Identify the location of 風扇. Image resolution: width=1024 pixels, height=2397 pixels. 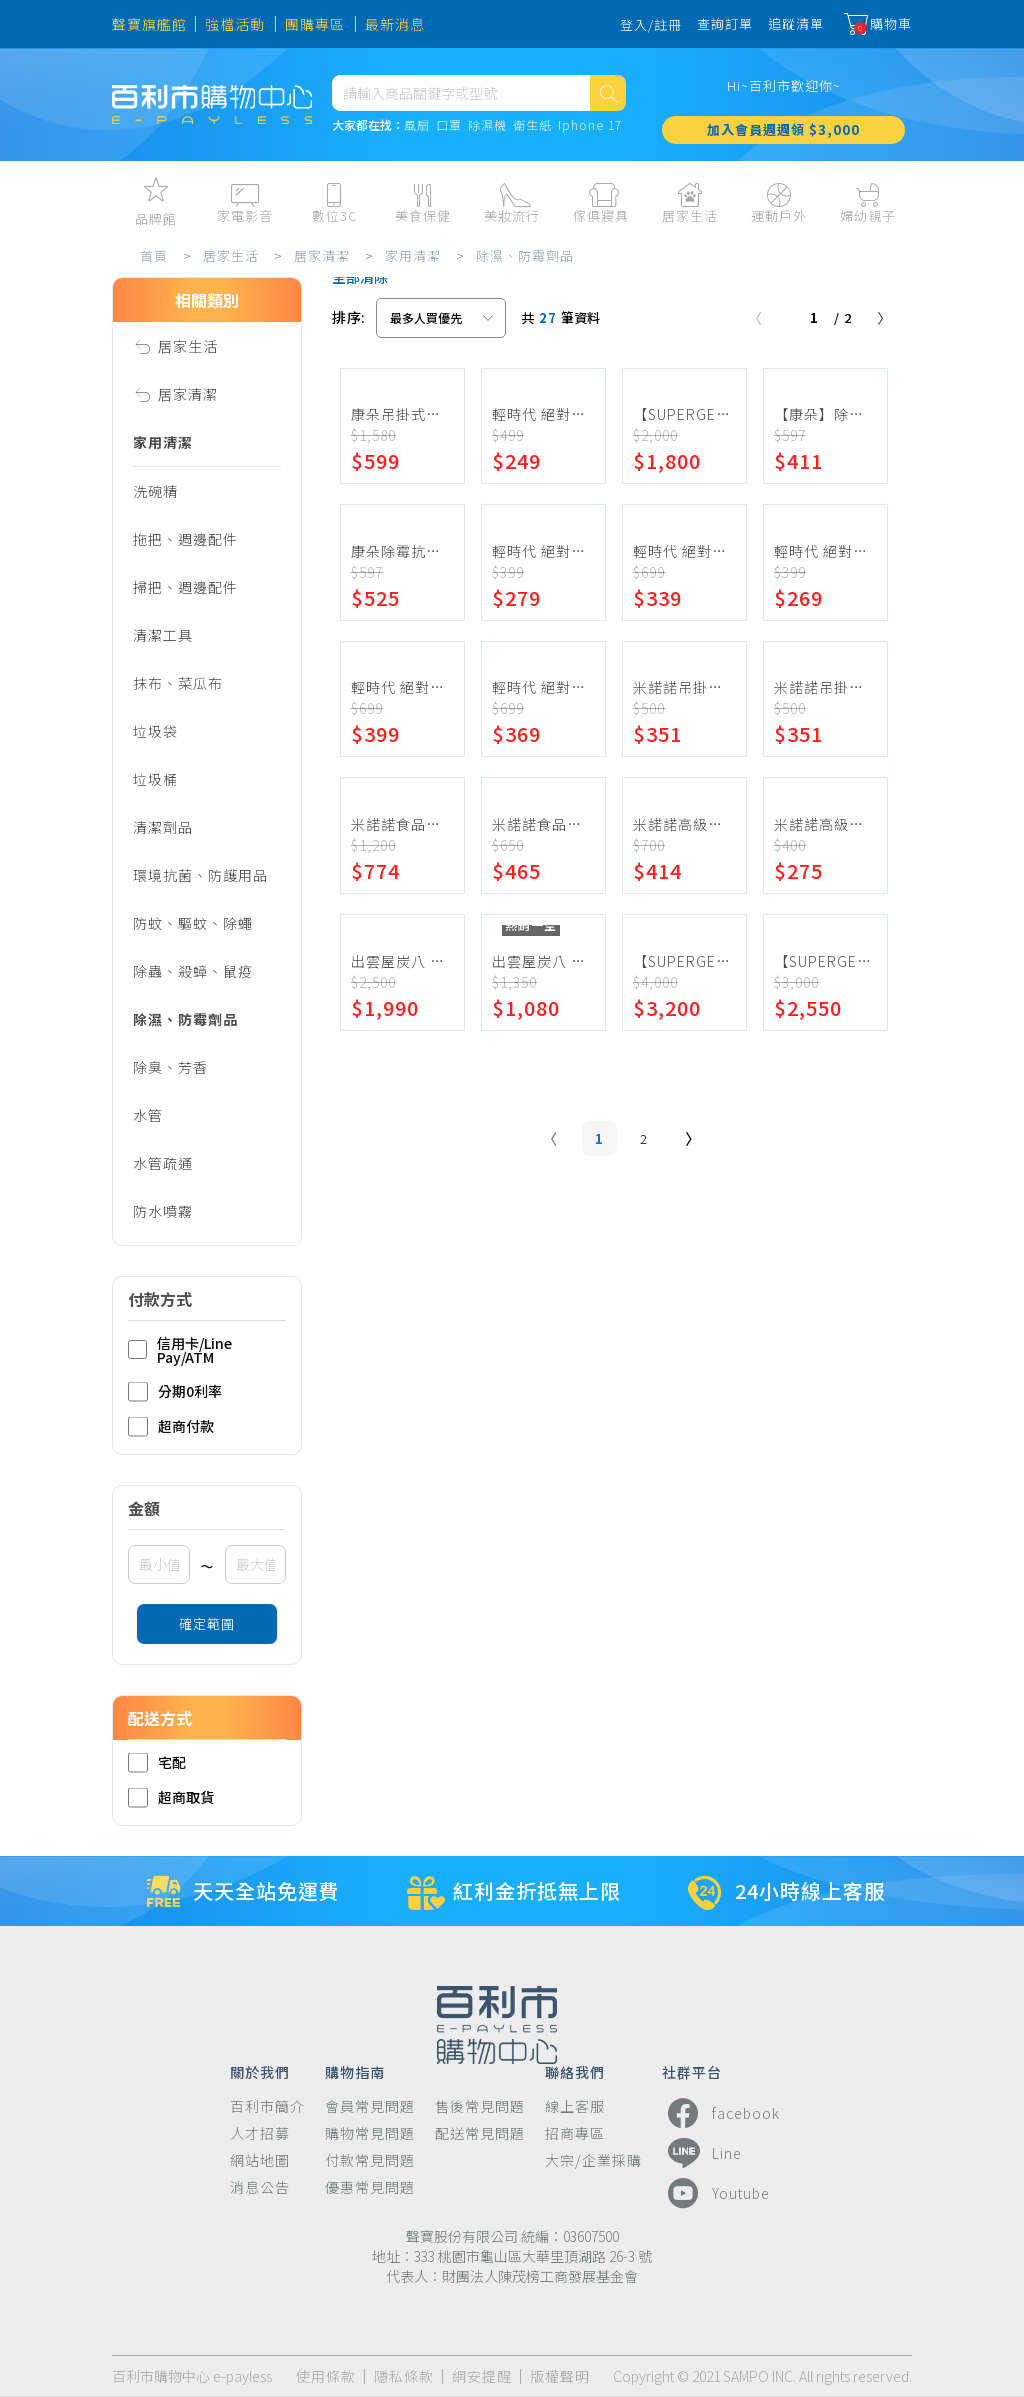
(417, 125).